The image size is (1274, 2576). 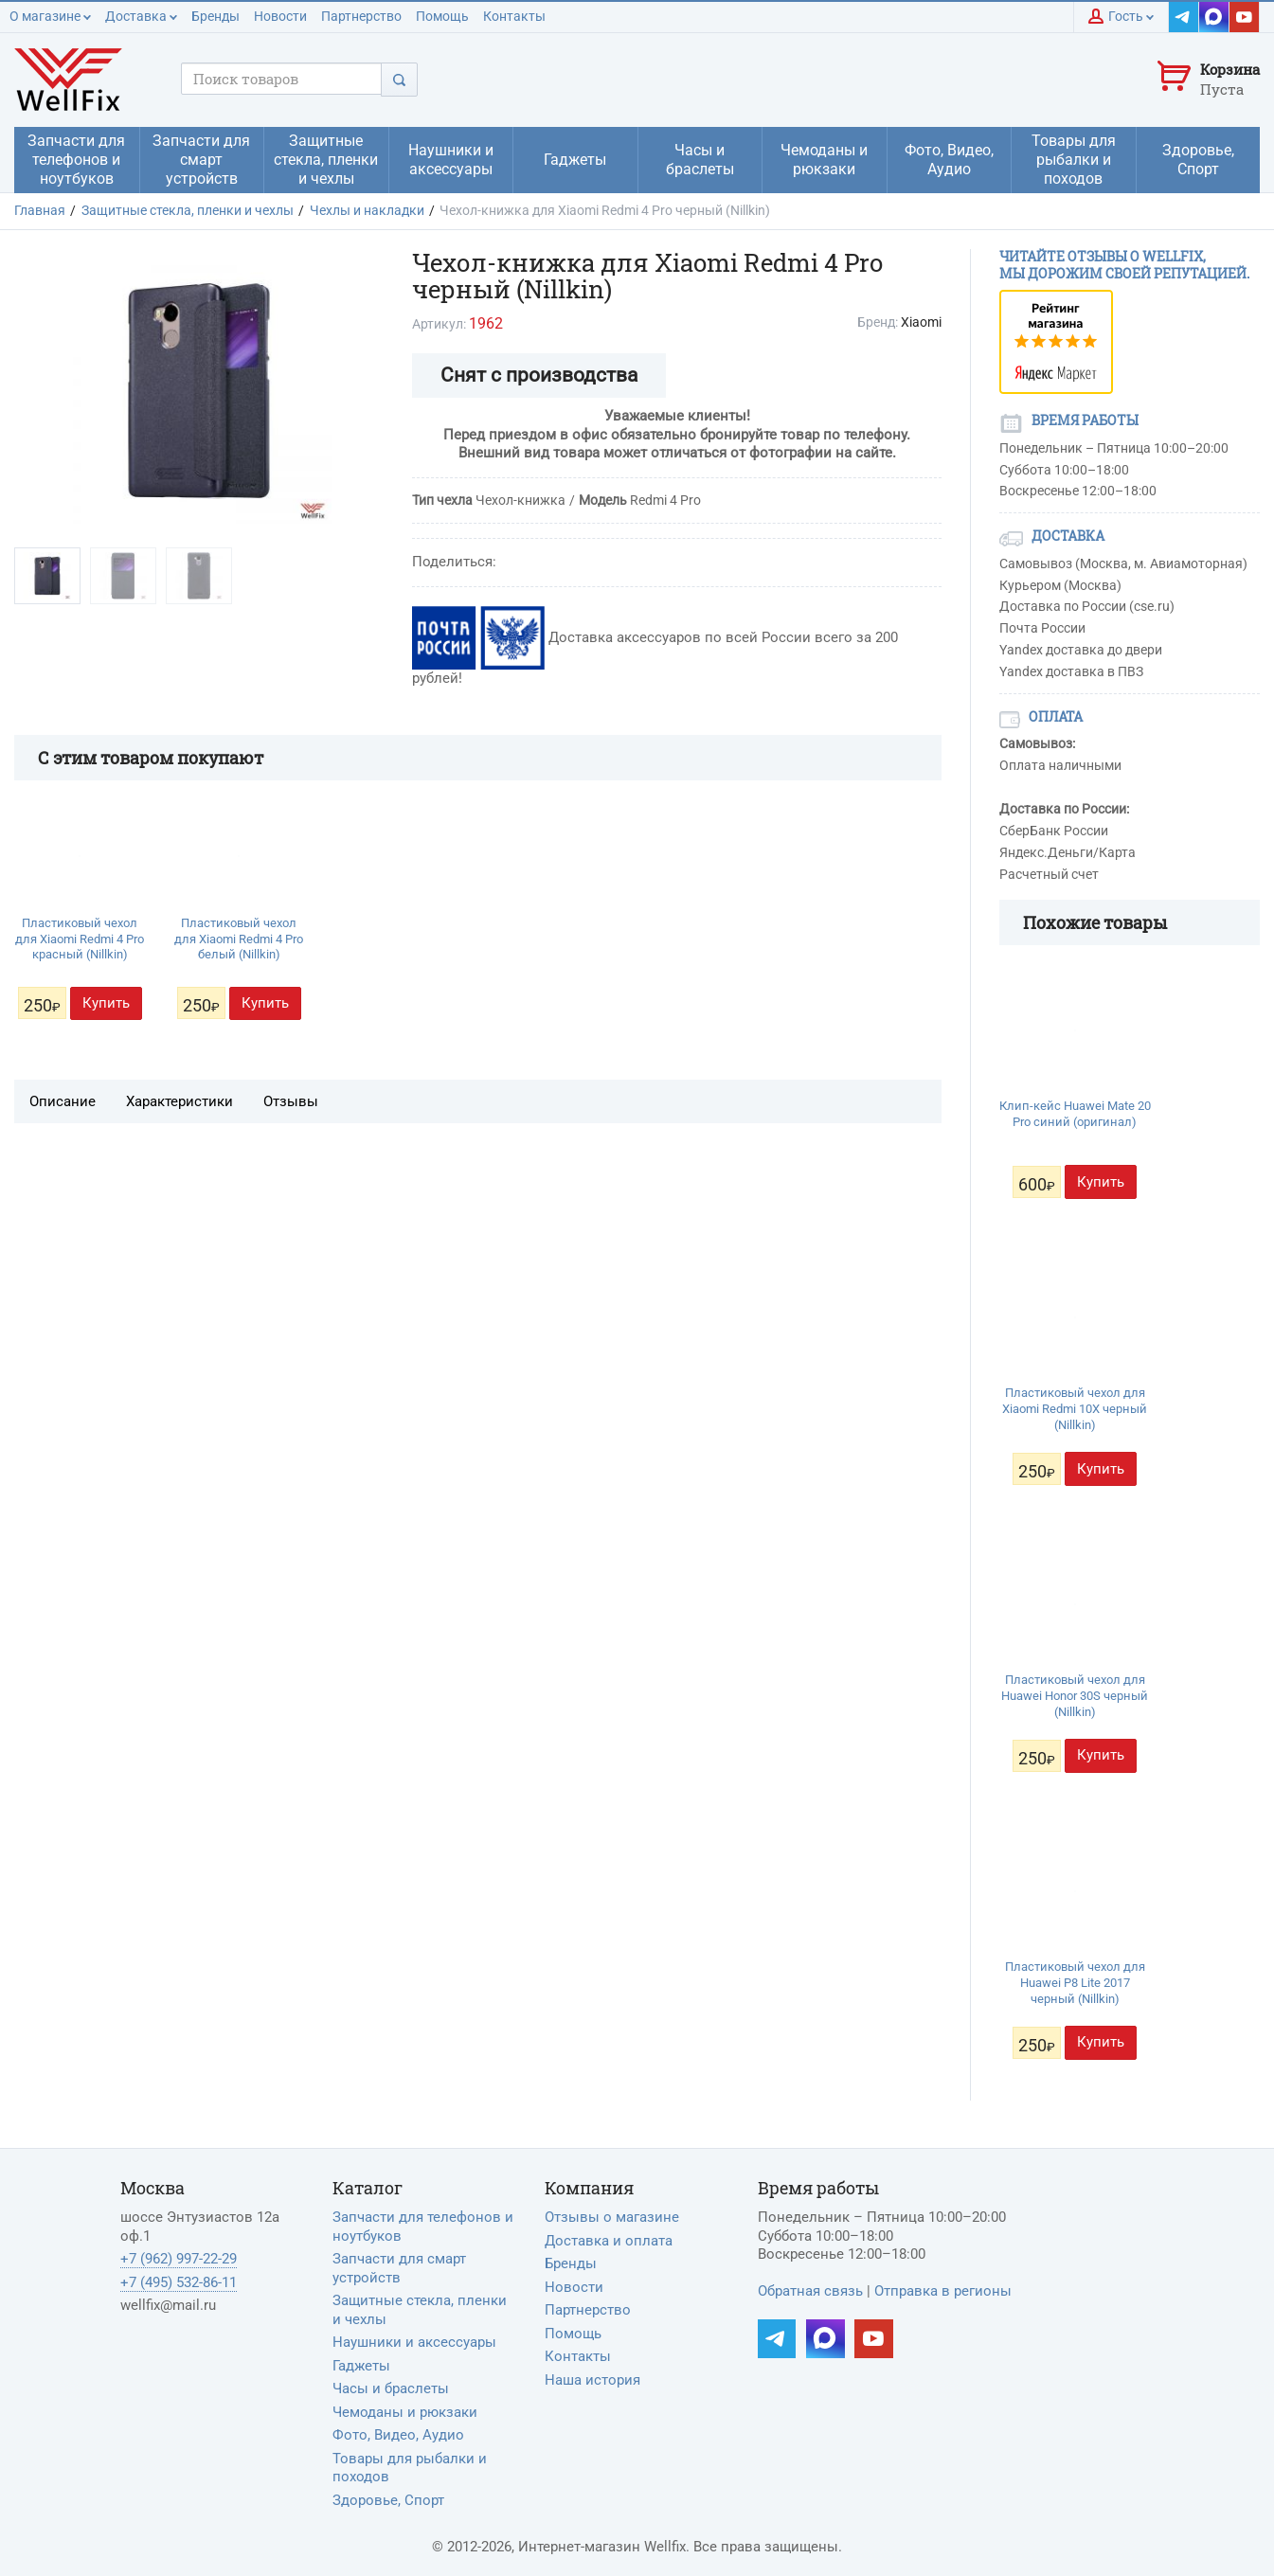 What do you see at coordinates (238, 939) in the screenshot?
I see `Пластиковый чехол для Xiaomi Redmi 4 Pro белый (Nillkin)` at bounding box center [238, 939].